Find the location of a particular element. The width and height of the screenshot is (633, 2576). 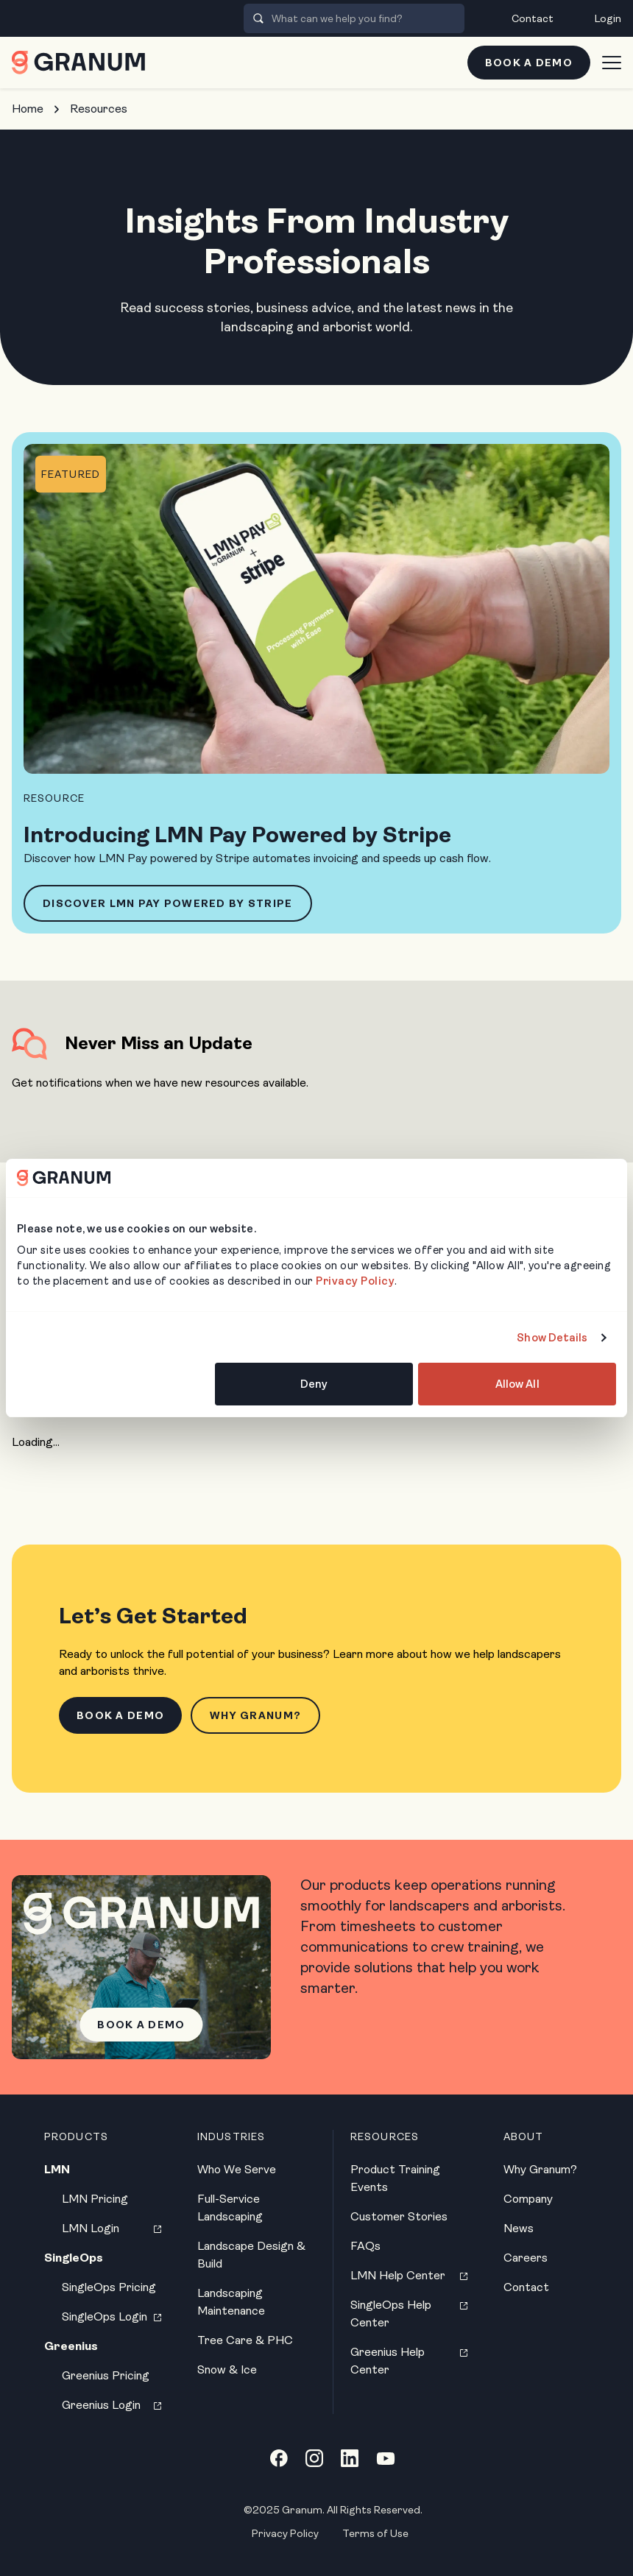

[Facebook link] is located at coordinates (279, 2458).